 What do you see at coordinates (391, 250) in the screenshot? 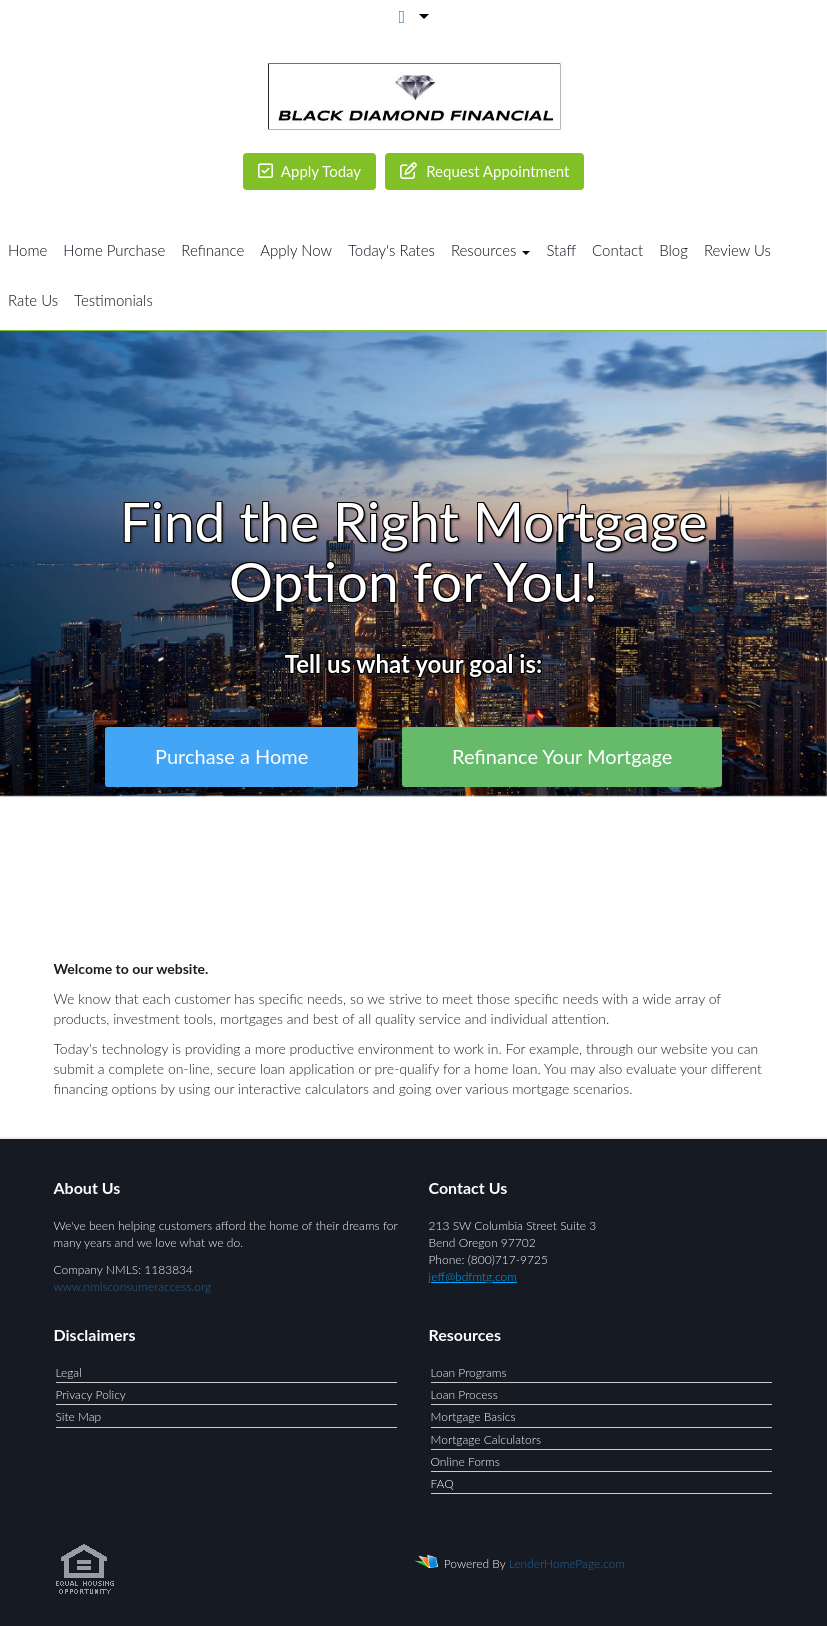
I see `Today's Rates` at bounding box center [391, 250].